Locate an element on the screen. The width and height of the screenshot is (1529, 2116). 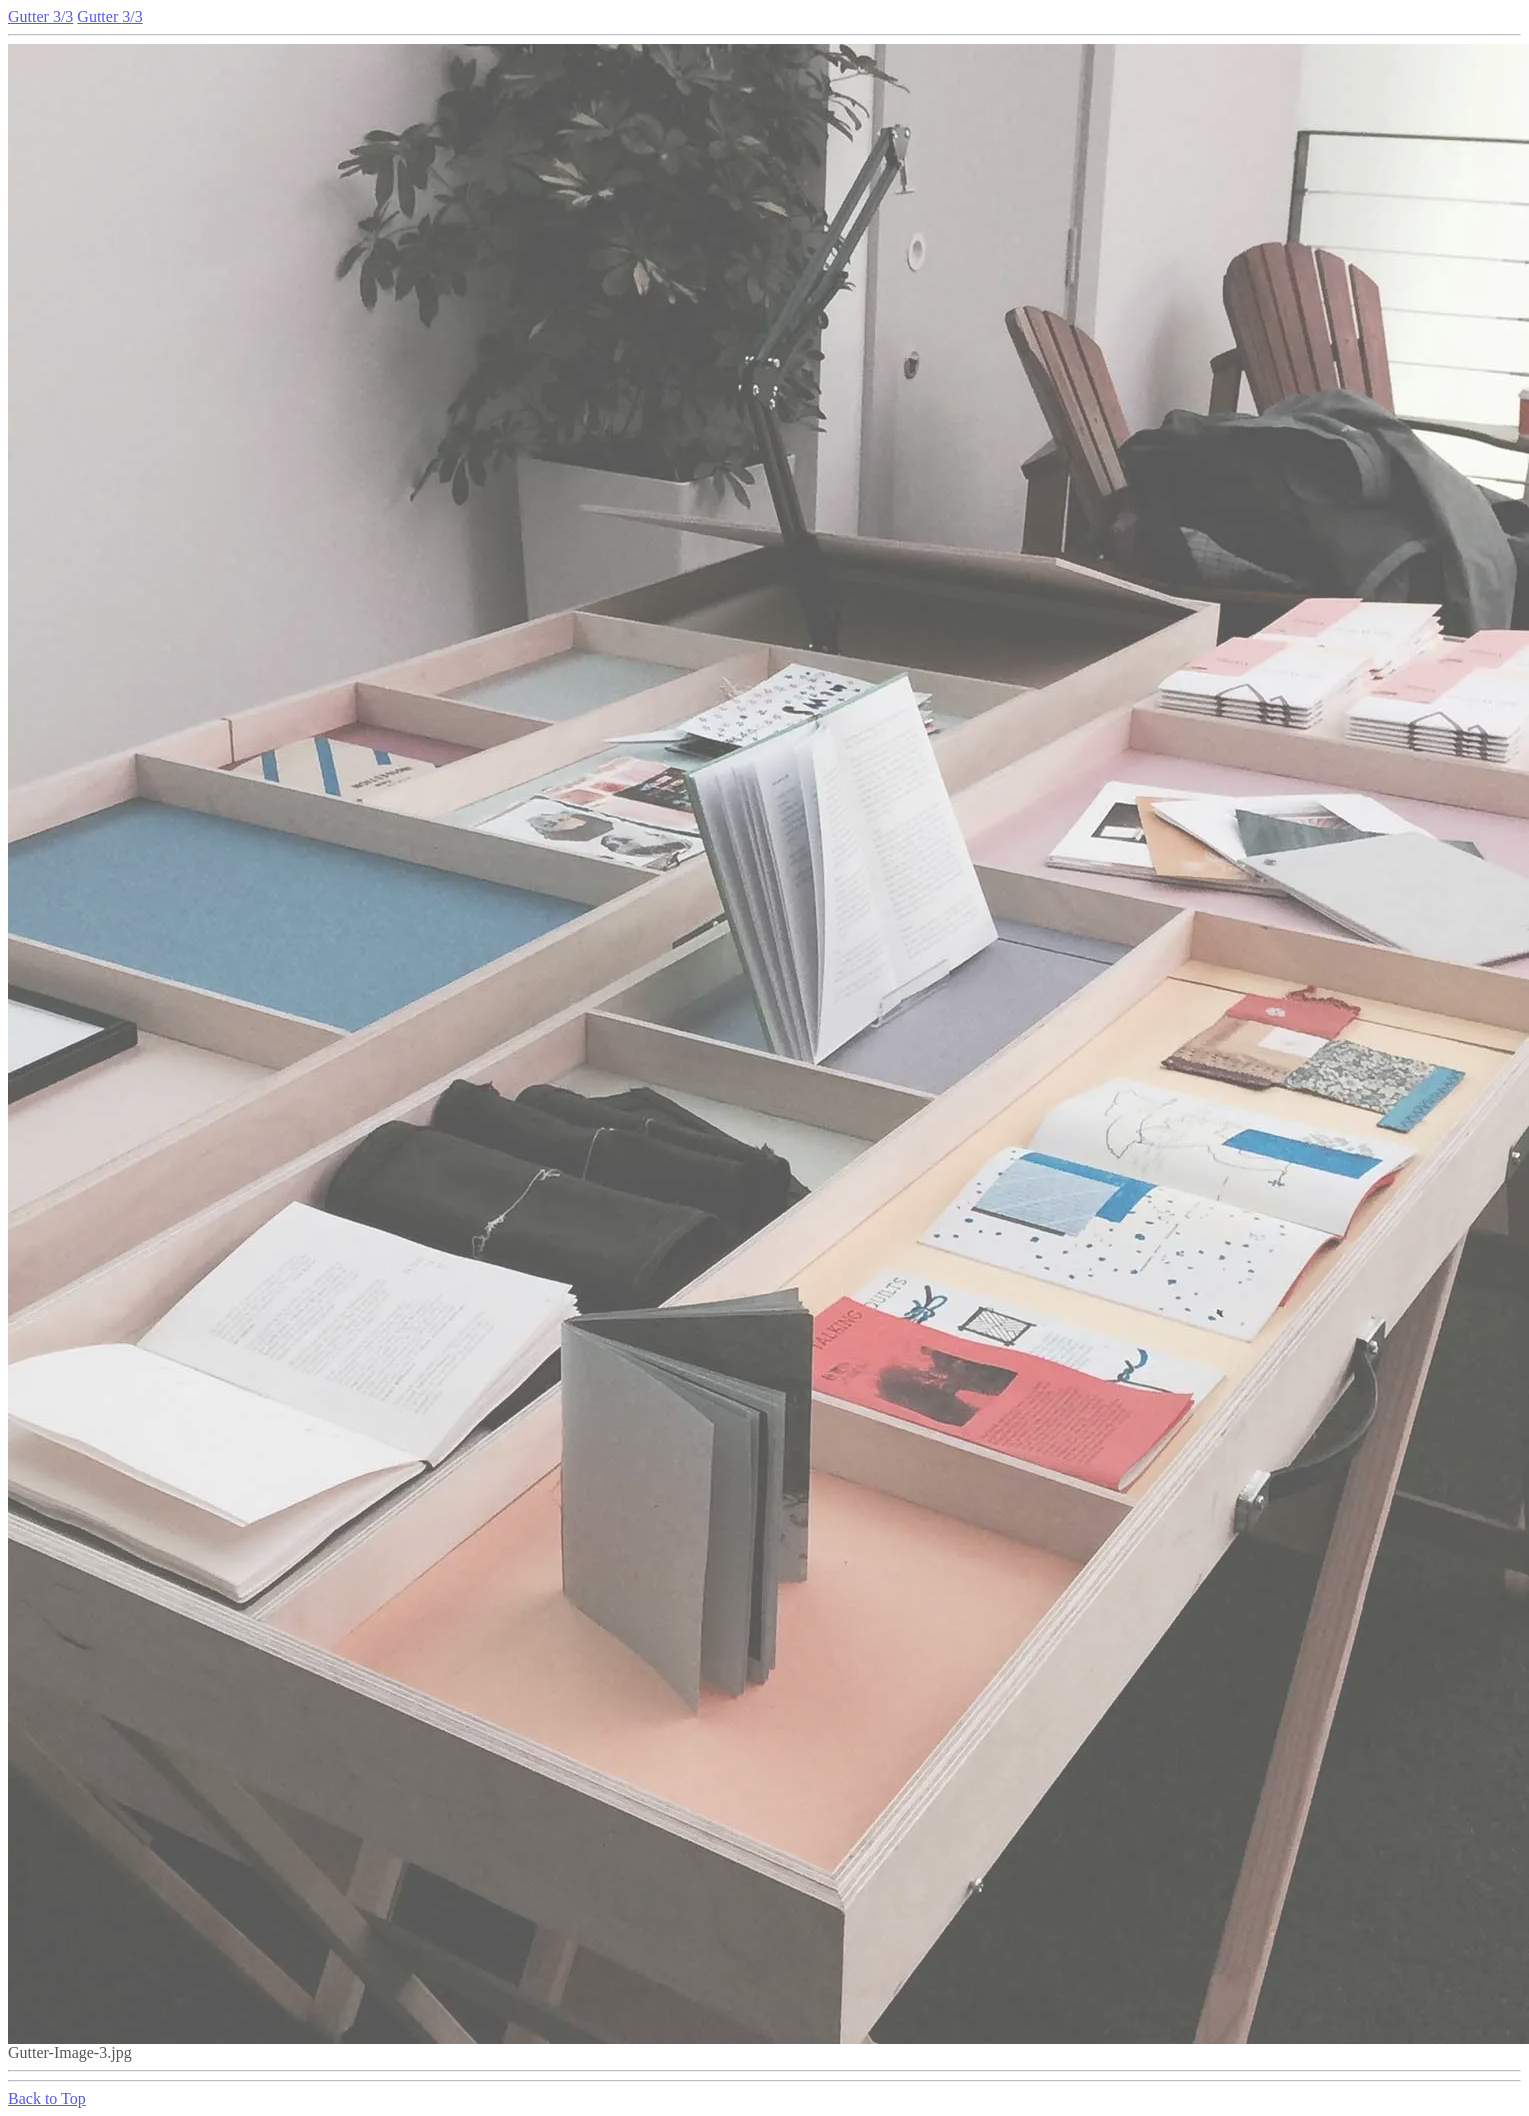
Gutter 3/3 is located at coordinates (40, 16).